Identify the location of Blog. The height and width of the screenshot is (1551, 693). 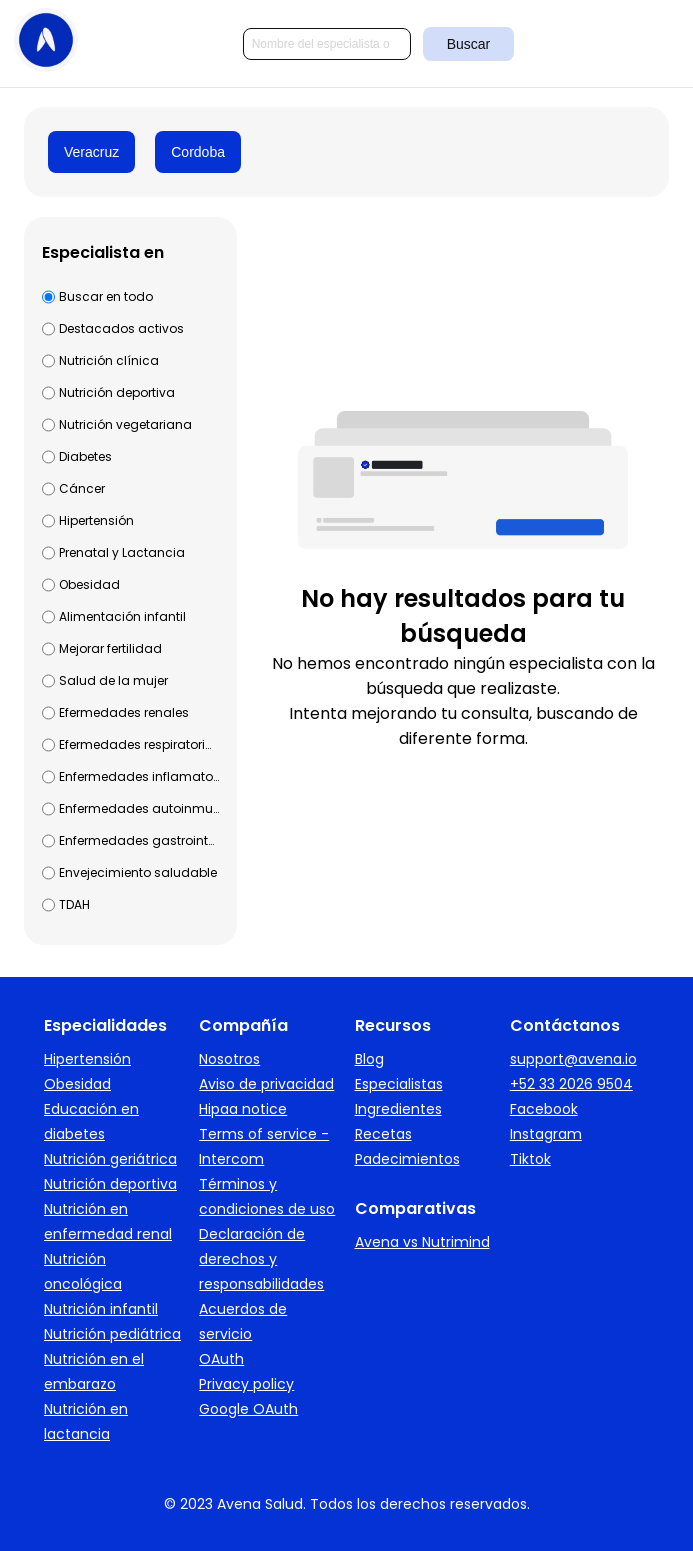
(369, 1059).